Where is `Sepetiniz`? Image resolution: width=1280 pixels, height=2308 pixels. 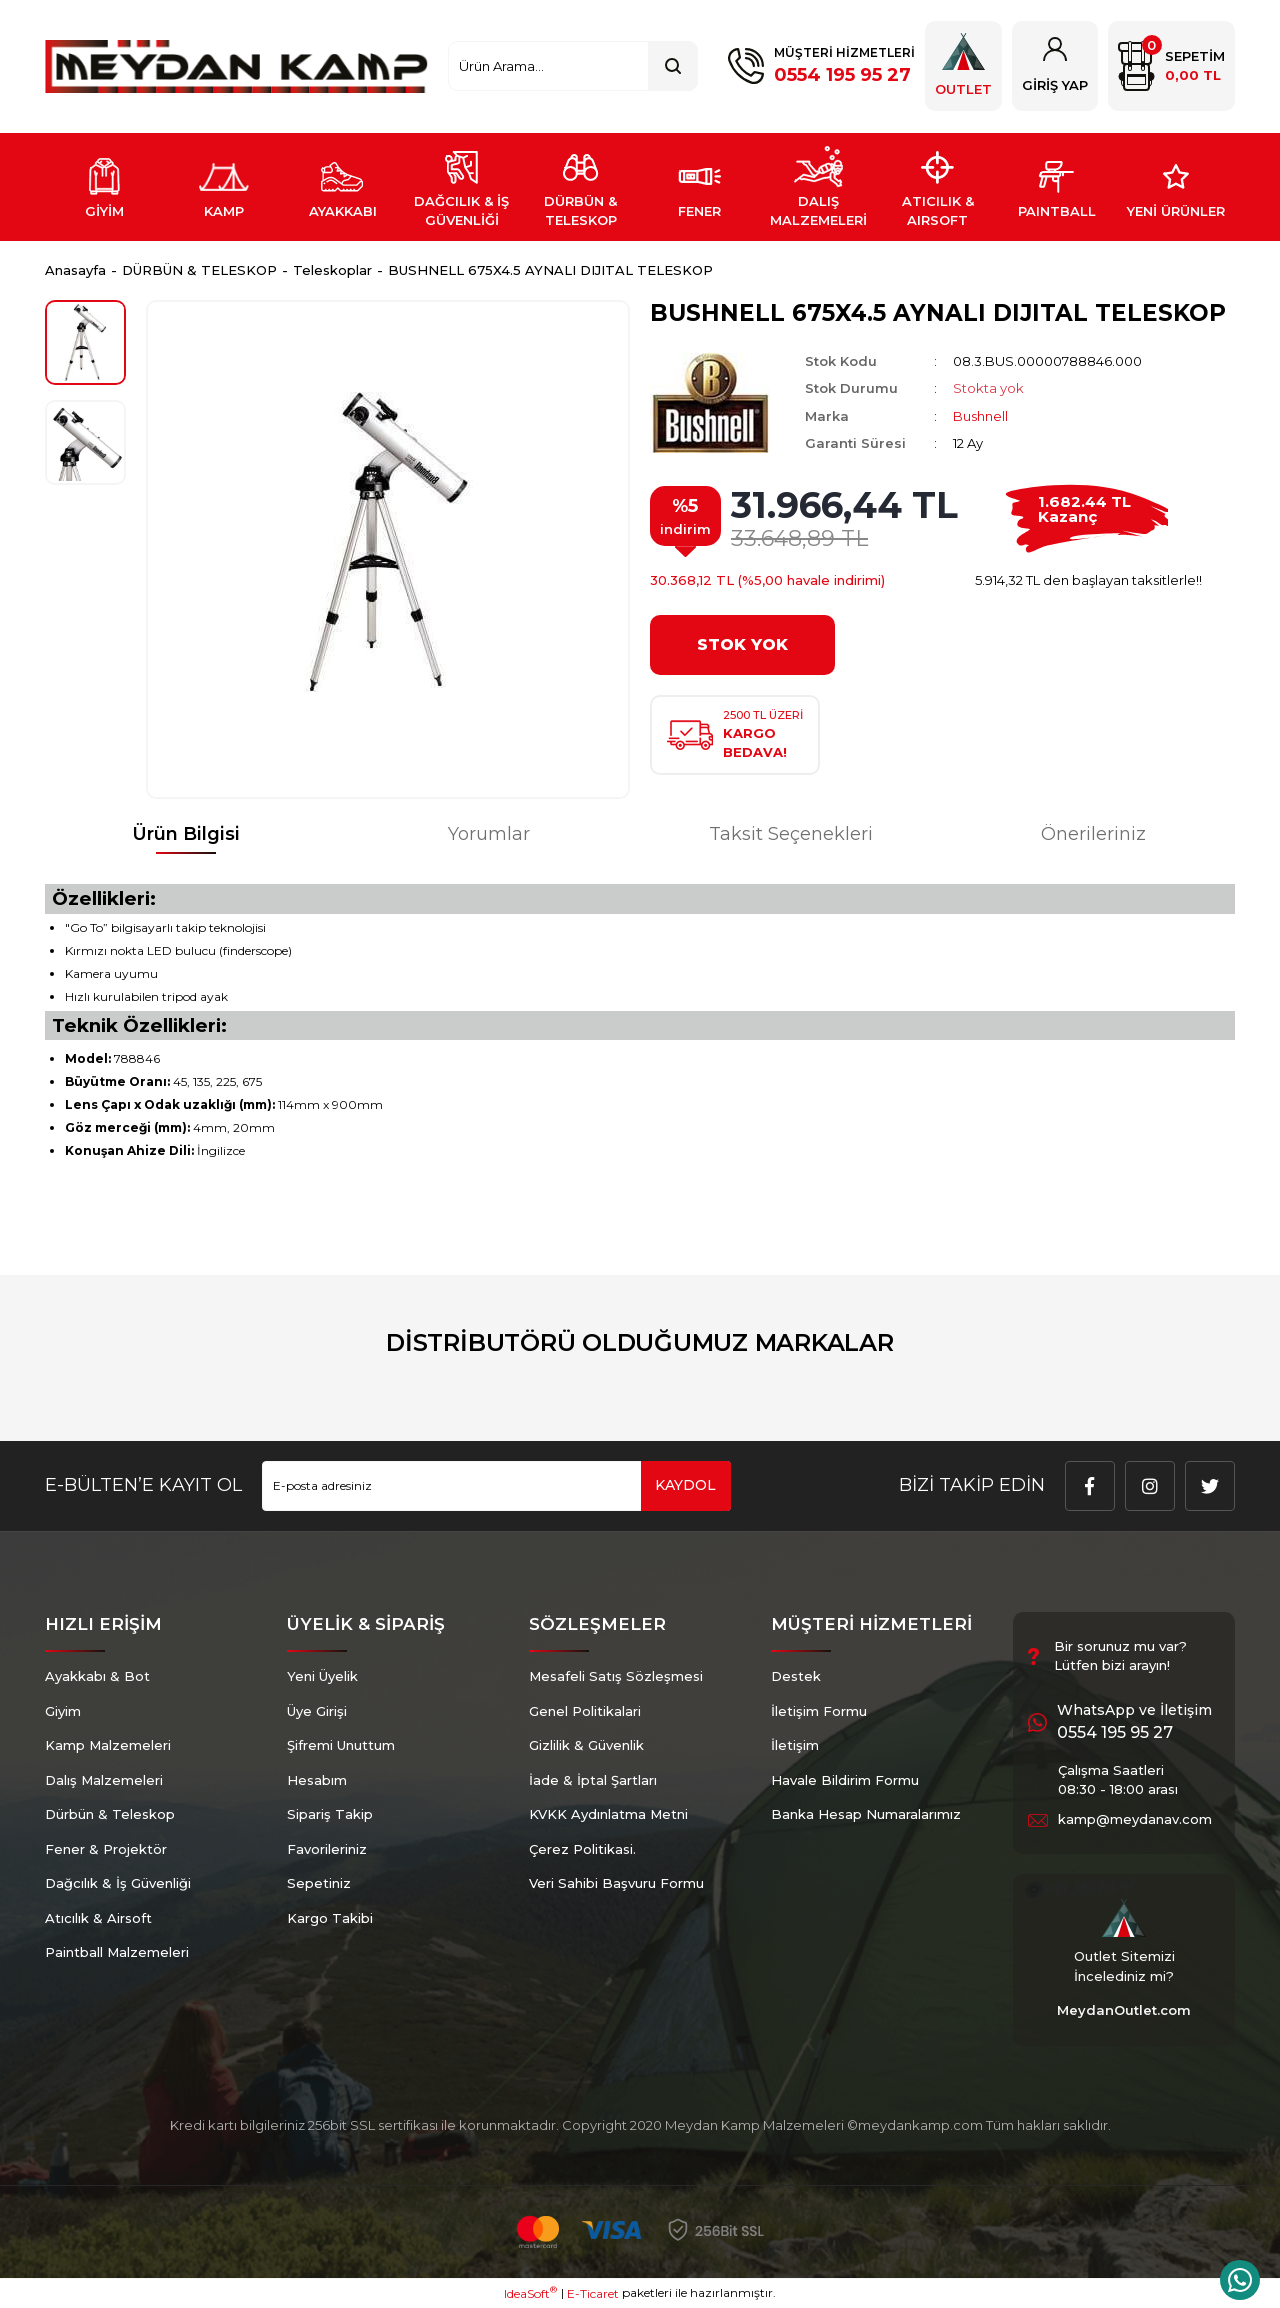 Sepetiniz is located at coordinates (319, 1883).